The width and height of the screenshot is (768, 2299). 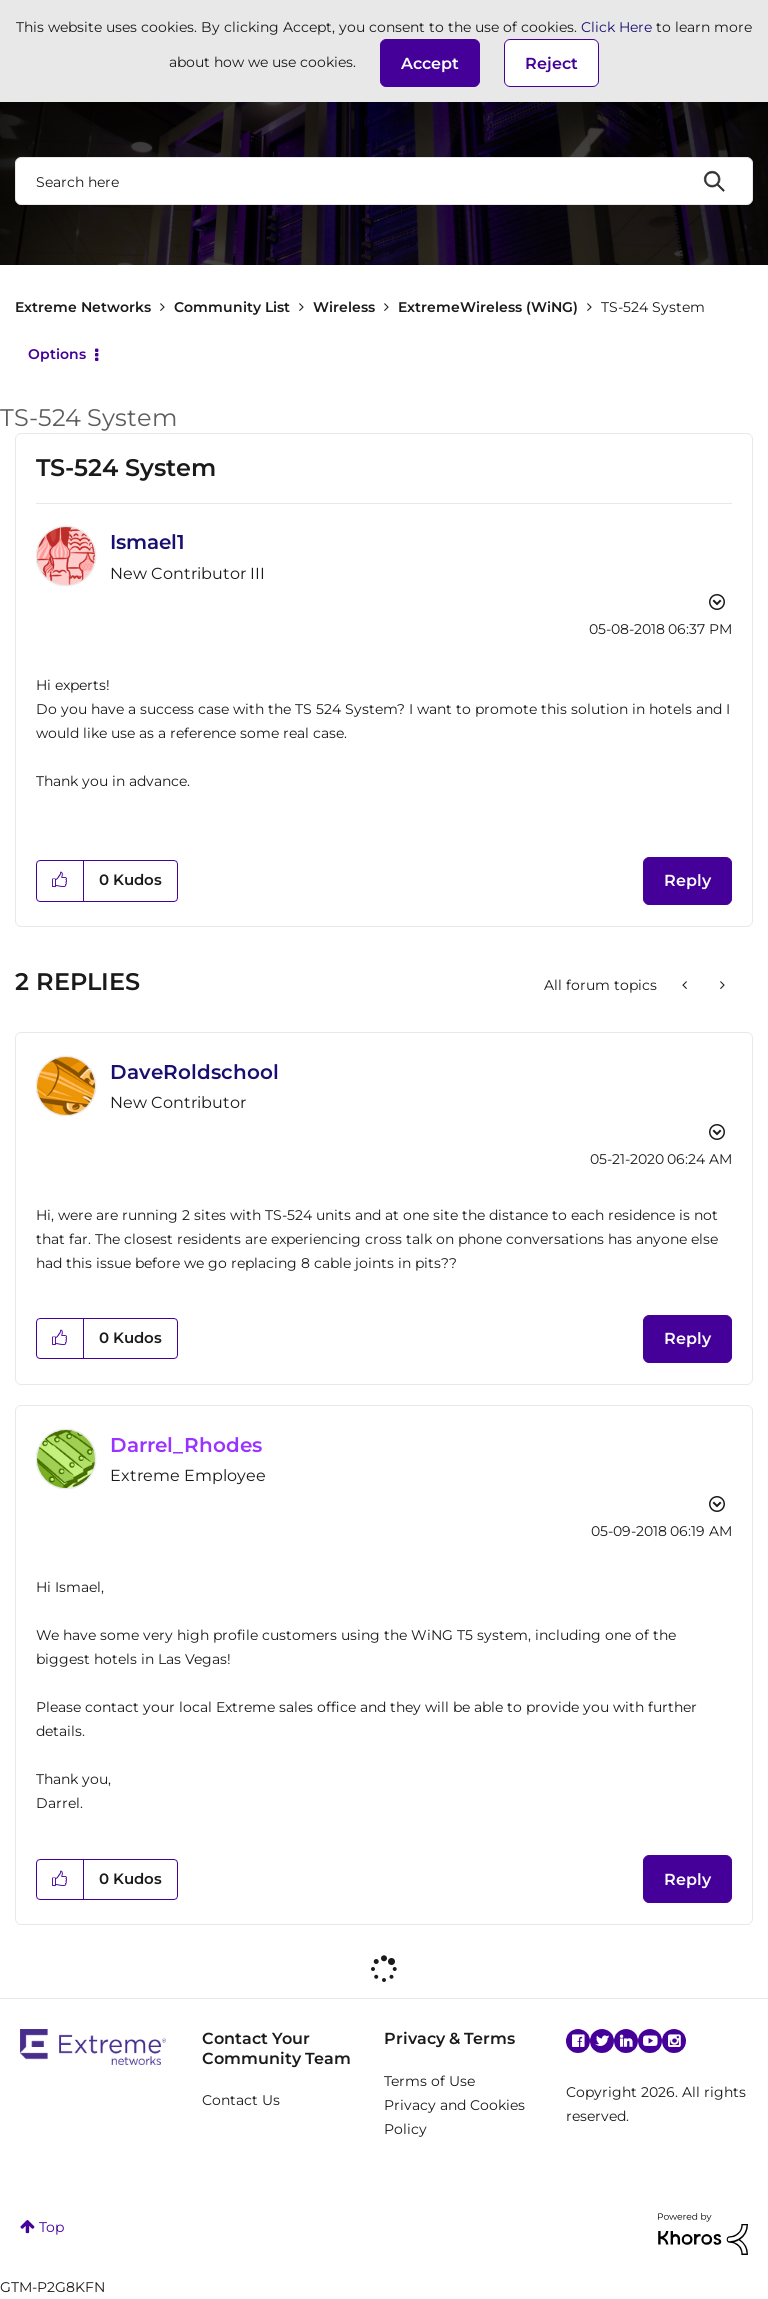 What do you see at coordinates (384, 181) in the screenshot?
I see `[combobox]` at bounding box center [384, 181].